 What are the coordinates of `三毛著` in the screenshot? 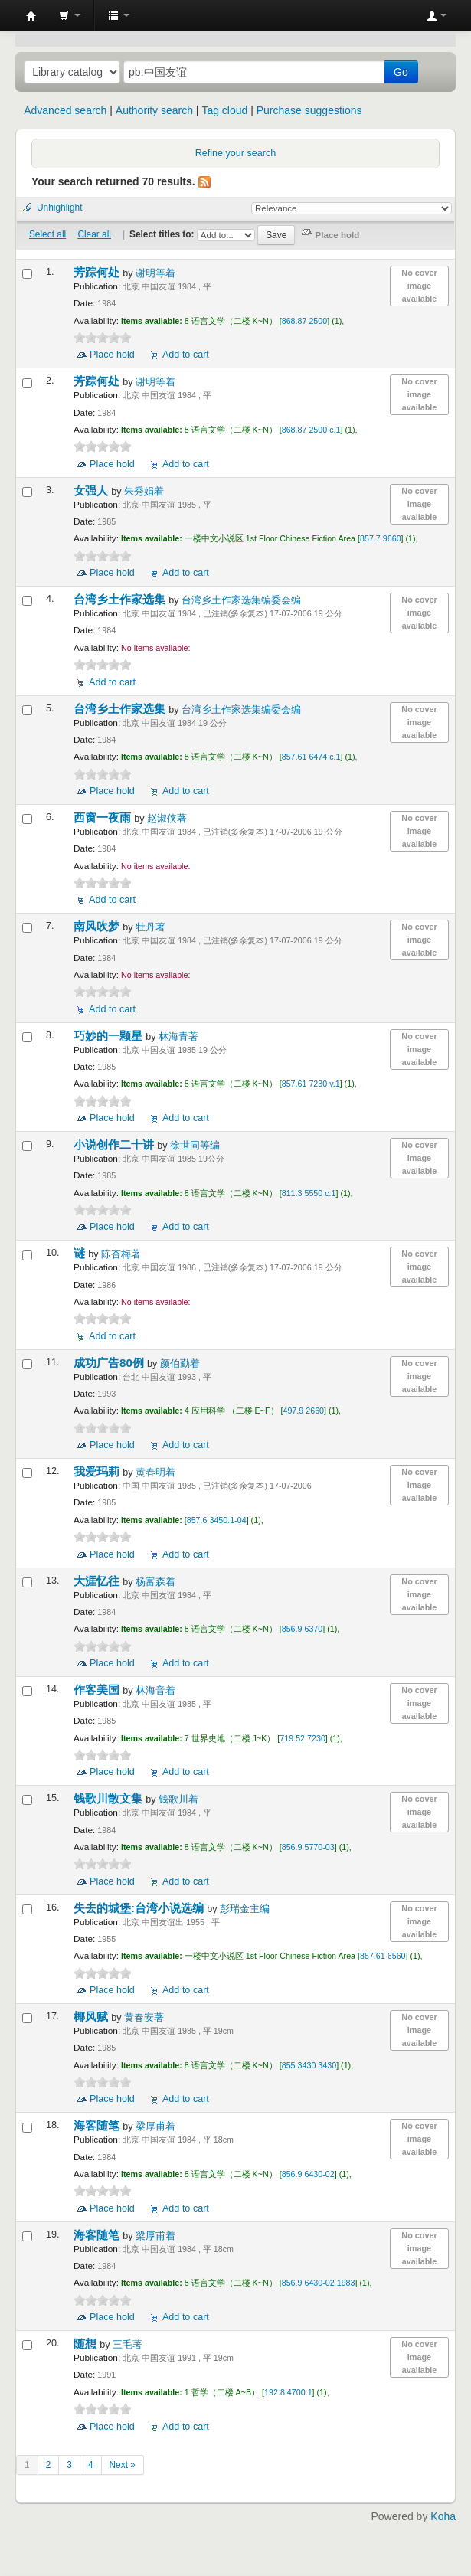 It's located at (127, 2344).